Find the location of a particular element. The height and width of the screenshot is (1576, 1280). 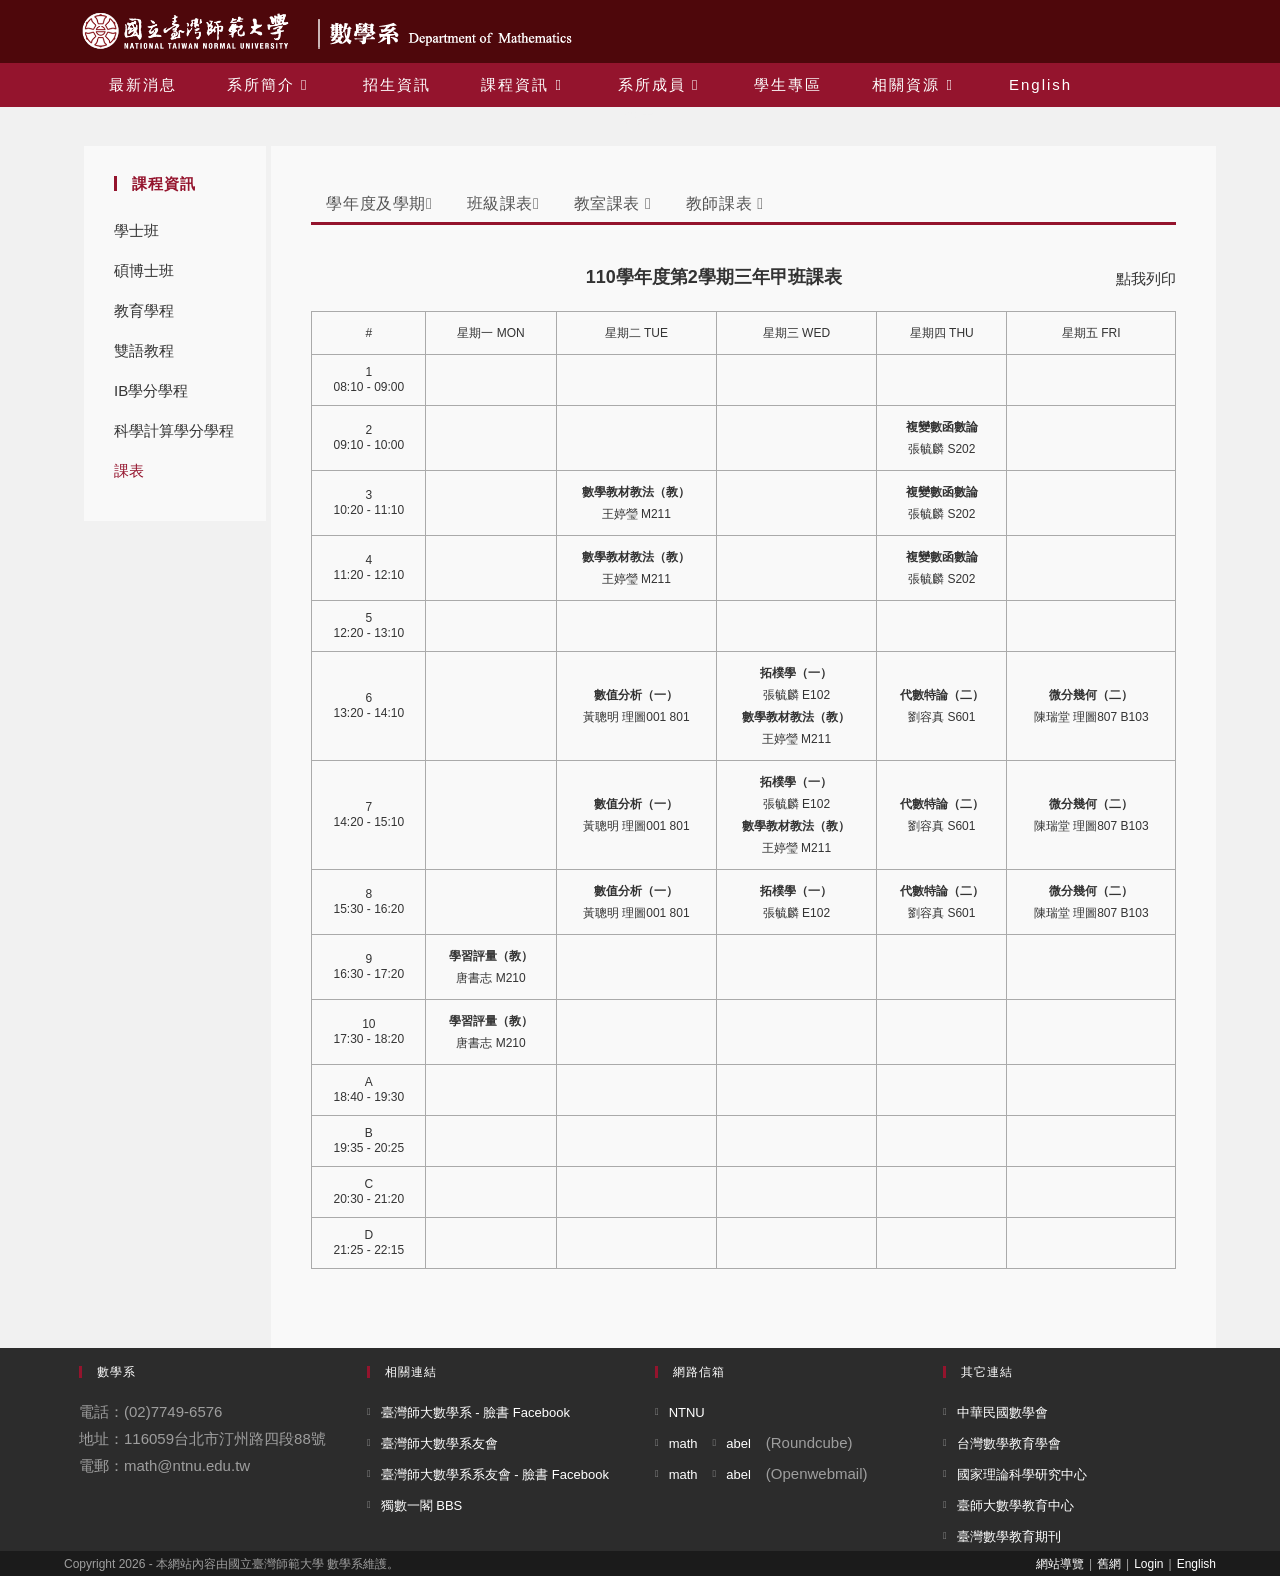

math is located at coordinates (683, 1443).